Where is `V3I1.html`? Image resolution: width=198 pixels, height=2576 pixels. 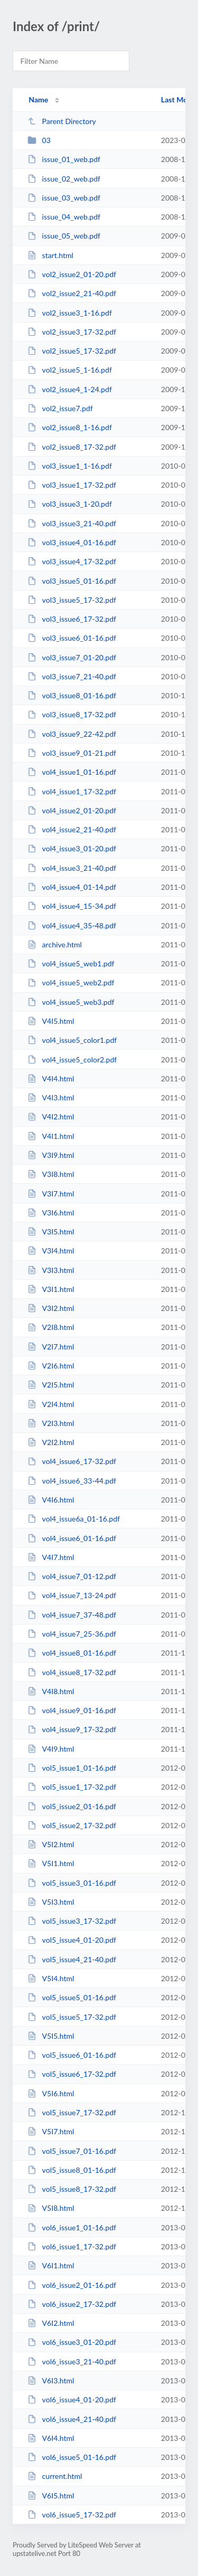 V3I1.html is located at coordinates (50, 1289).